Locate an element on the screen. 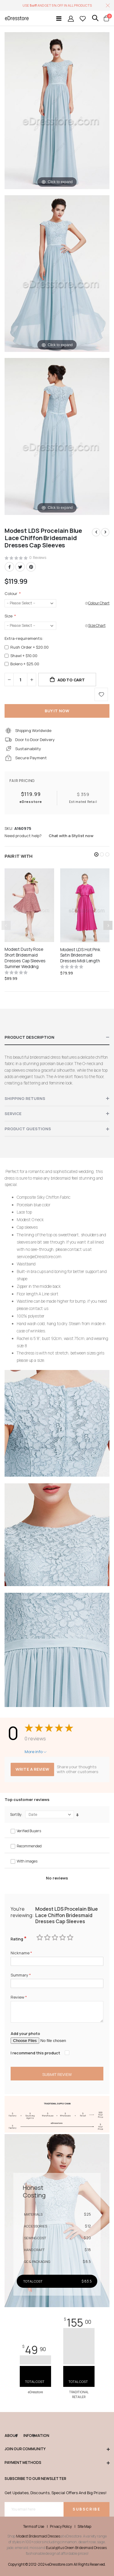 This screenshot has width=114, height=2576. With images is located at coordinates (27, 1861).